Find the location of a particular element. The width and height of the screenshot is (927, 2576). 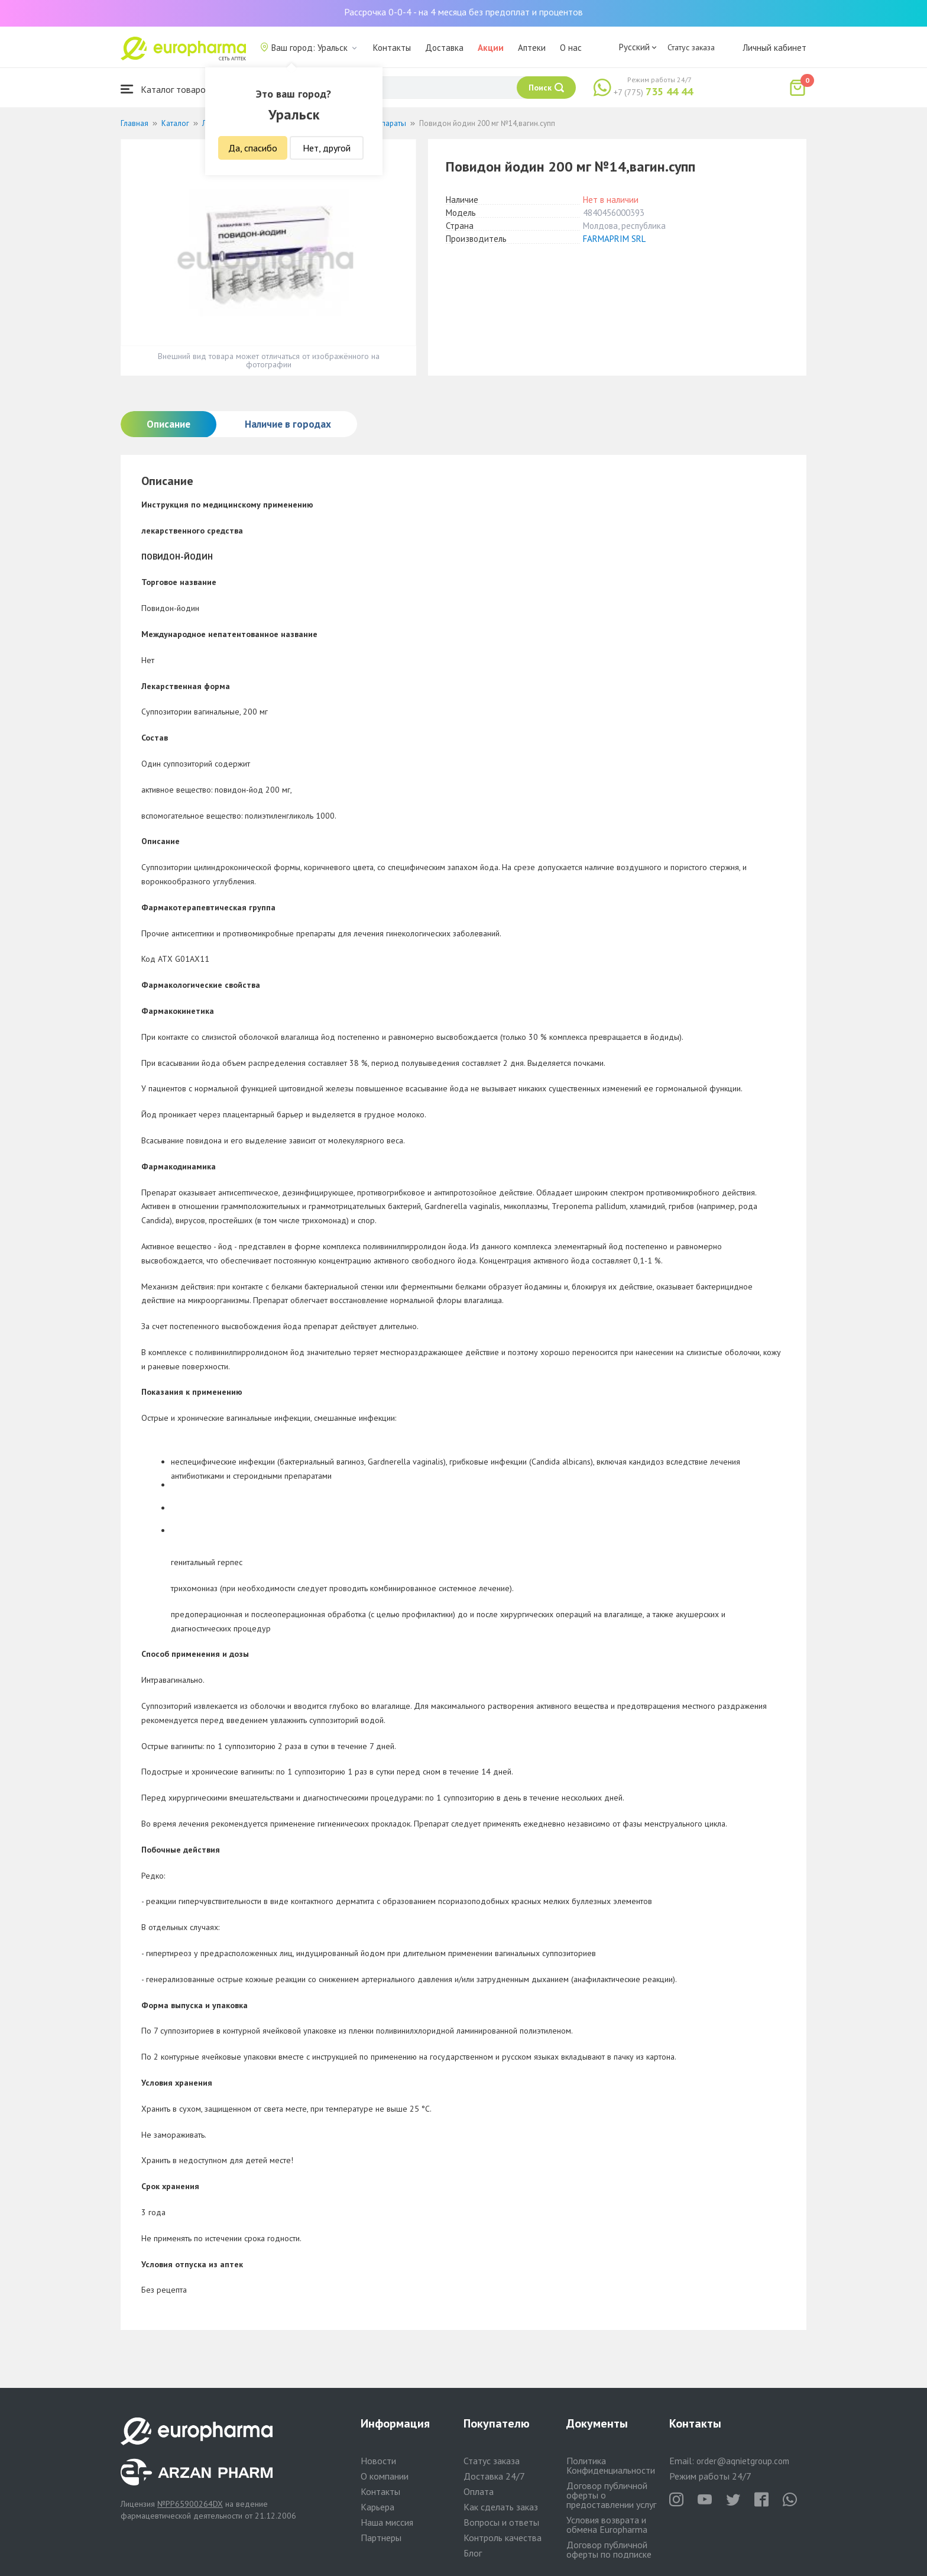

Блог is located at coordinates (473, 2553).